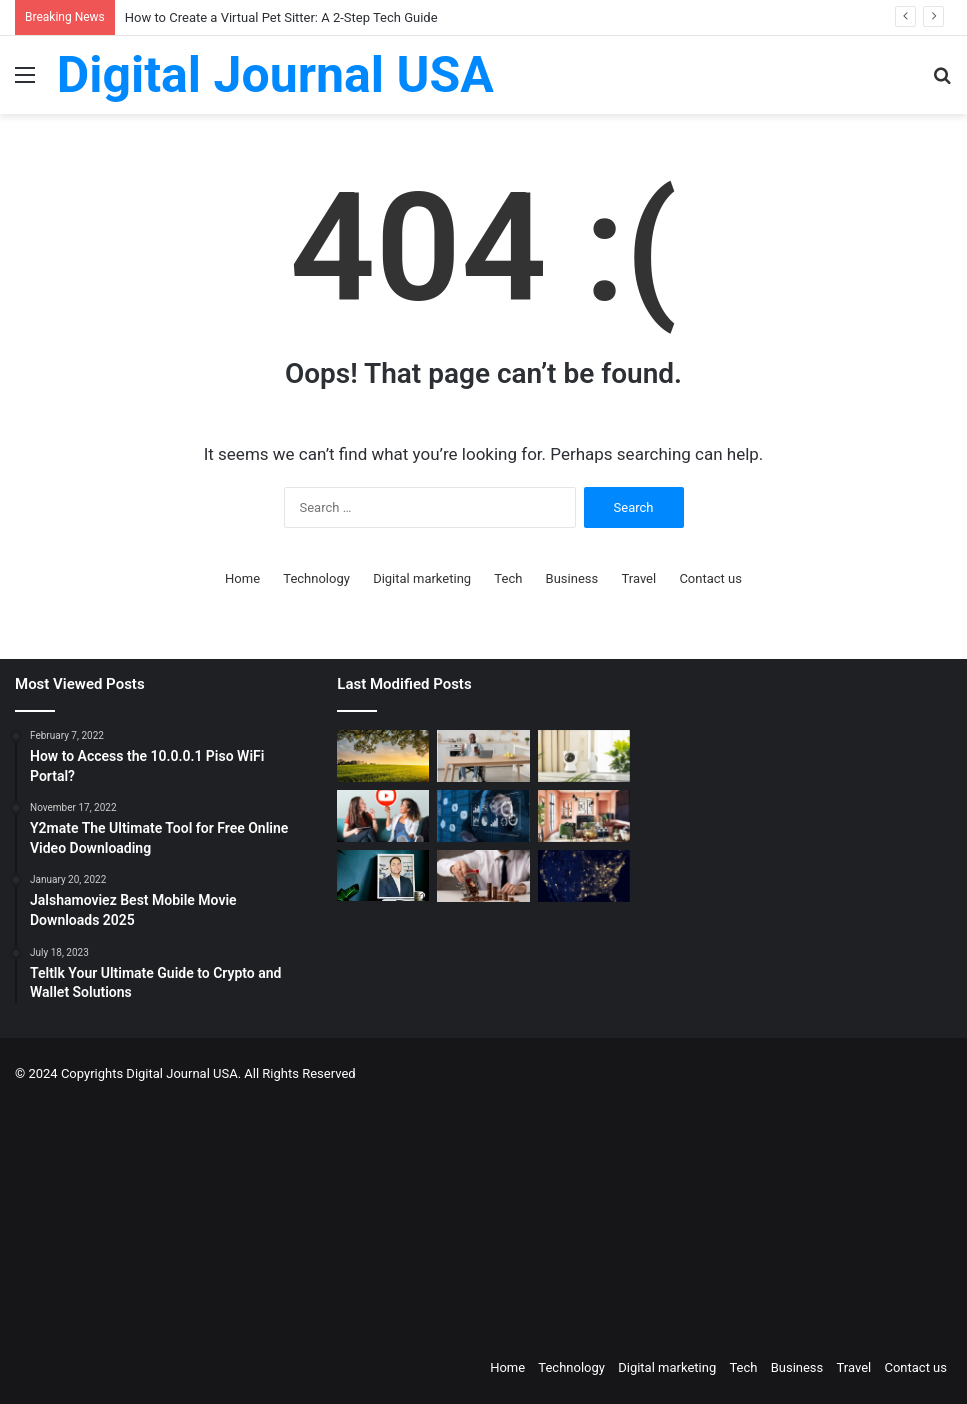 The width and height of the screenshot is (967, 1404). What do you see at coordinates (483, 816) in the screenshot?
I see `[Competitive Intelligence with NetBase Quid]` at bounding box center [483, 816].